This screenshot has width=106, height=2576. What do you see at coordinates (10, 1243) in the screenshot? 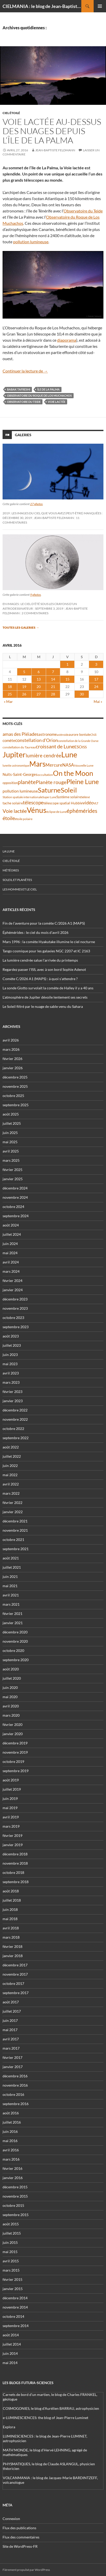
I see `juin 2024` at bounding box center [10, 1243].